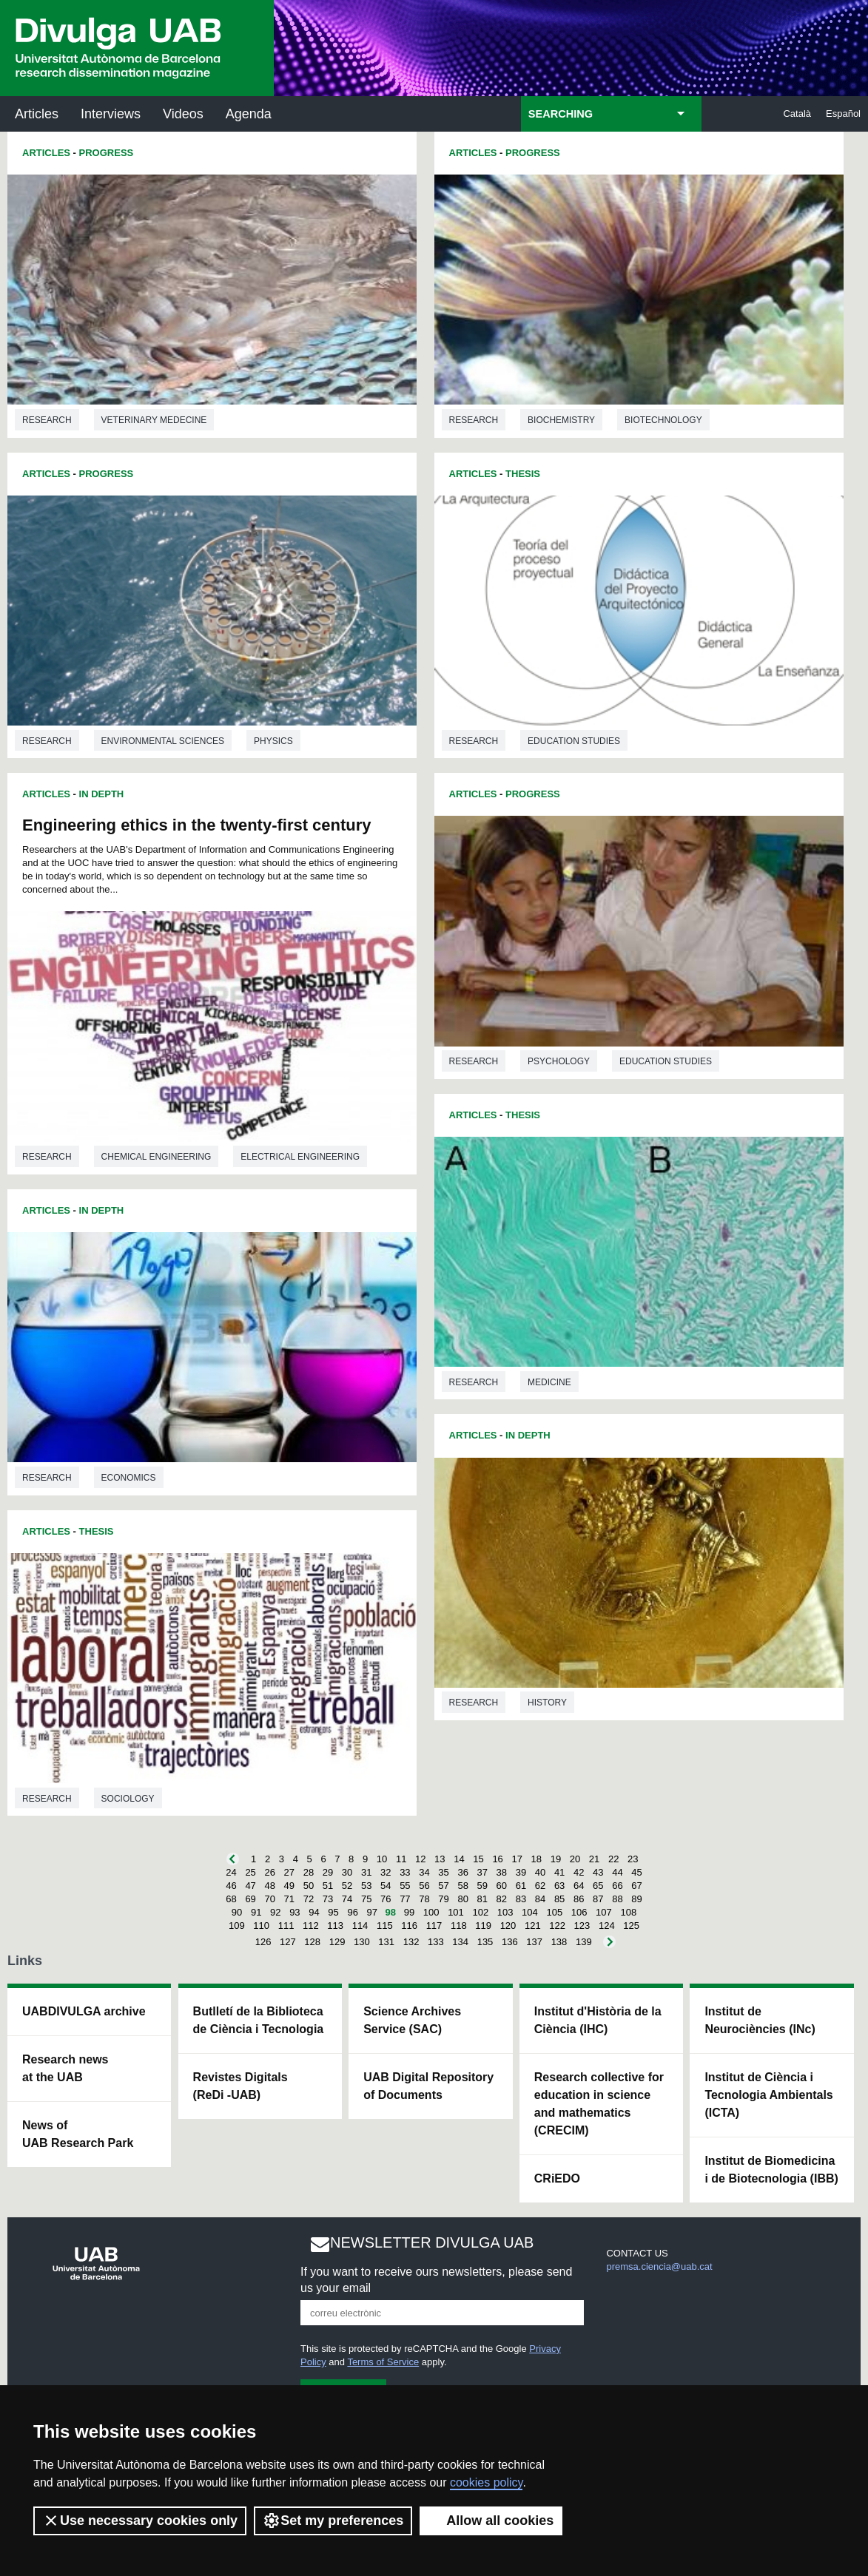 Image resolution: width=868 pixels, height=2576 pixels. I want to click on 66, so click(617, 1885).